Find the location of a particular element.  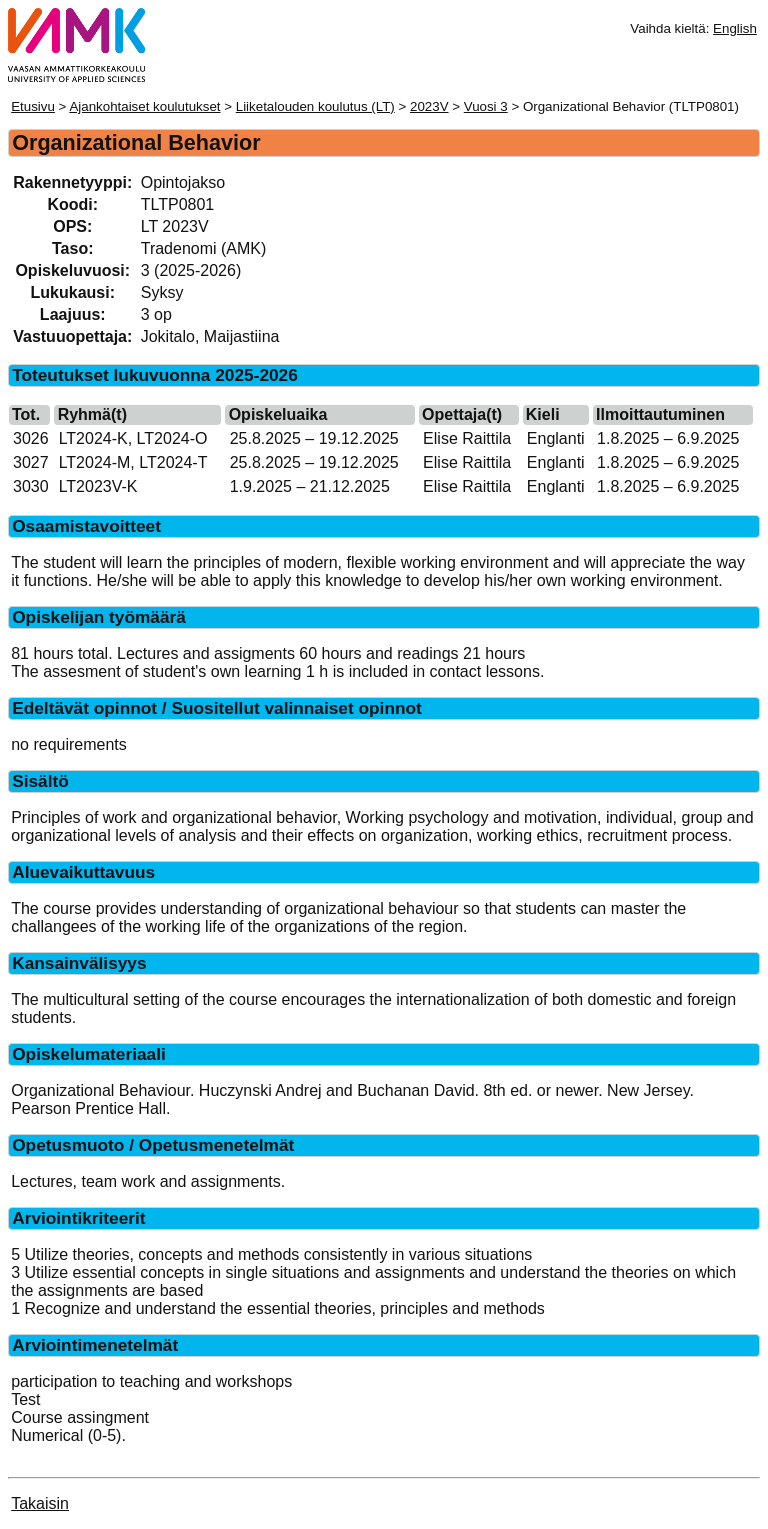

Liiketalouden koulutus (LT) is located at coordinates (315, 106).